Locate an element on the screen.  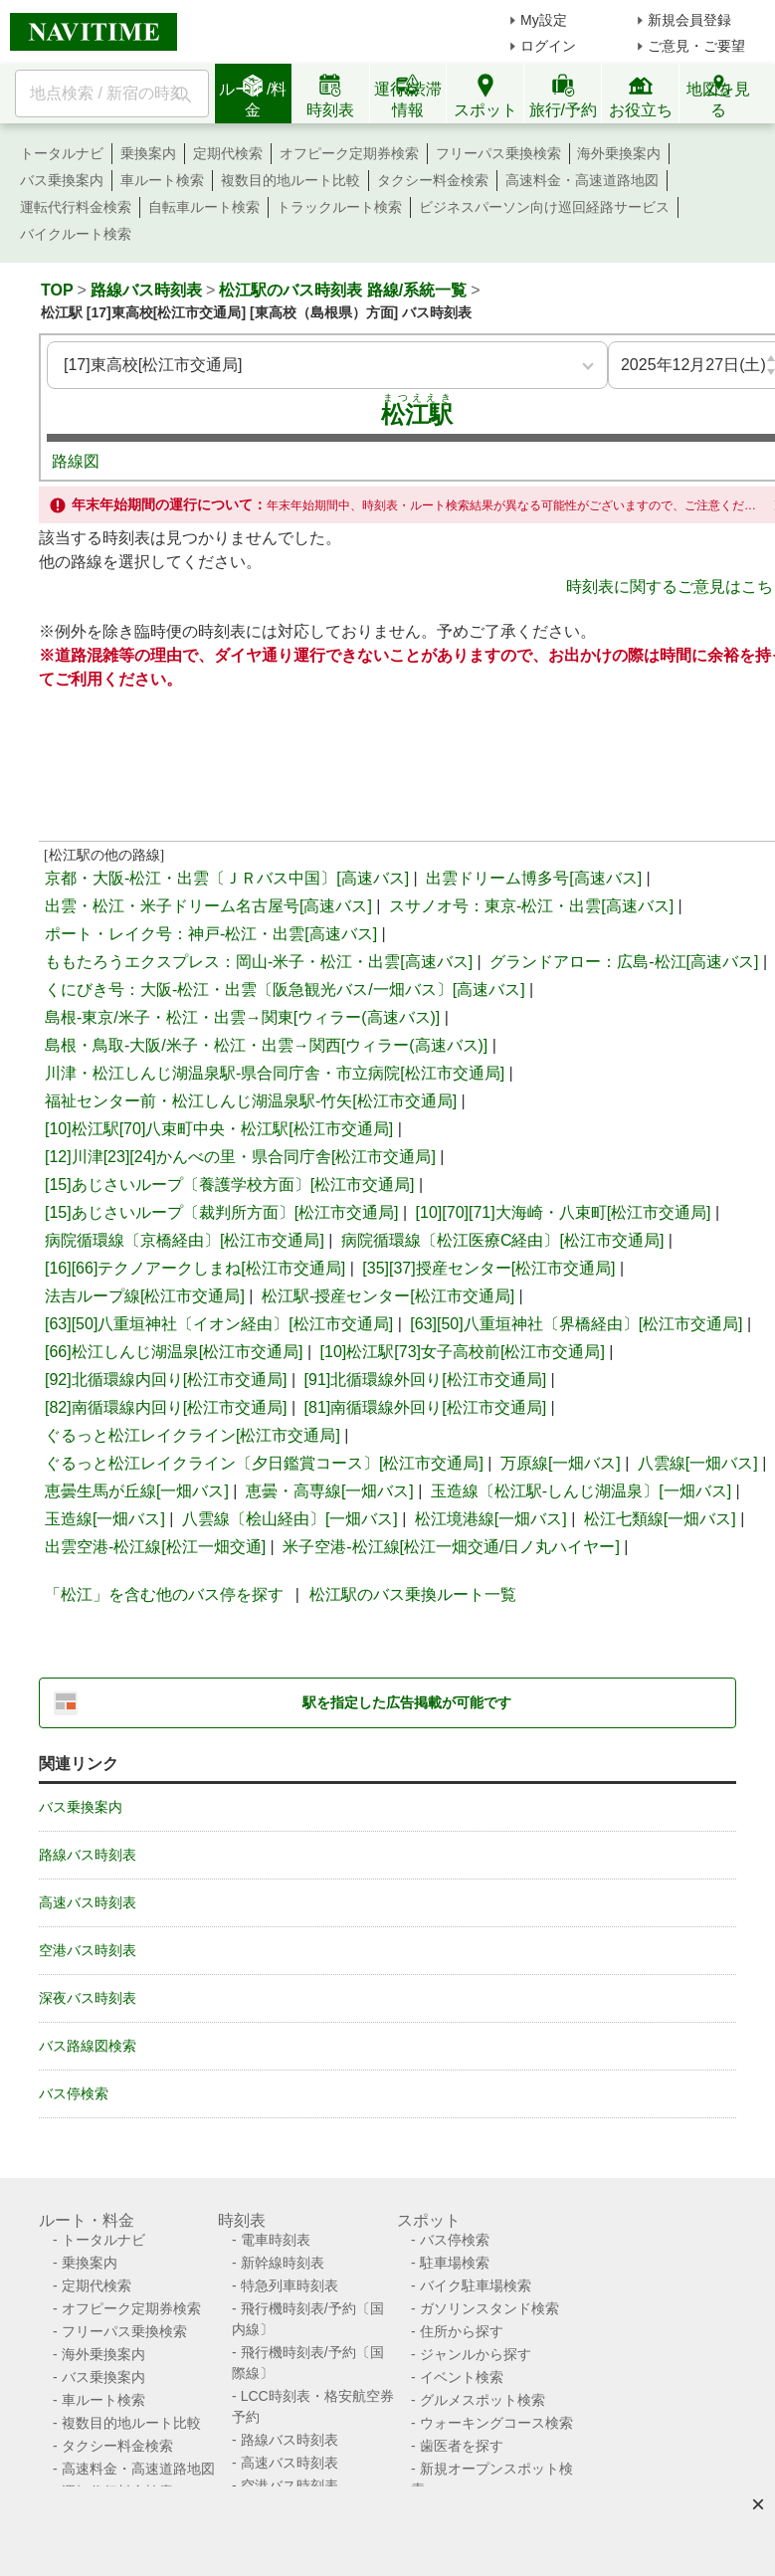
恵曇生馬が丘線[一畑バス] is located at coordinates (137, 1491).